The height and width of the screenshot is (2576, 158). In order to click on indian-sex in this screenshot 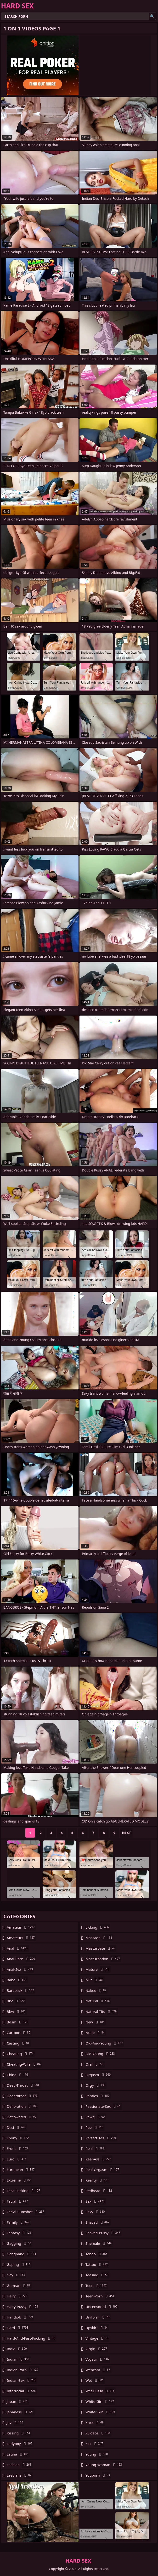, I will do `click(22, 2380)`.